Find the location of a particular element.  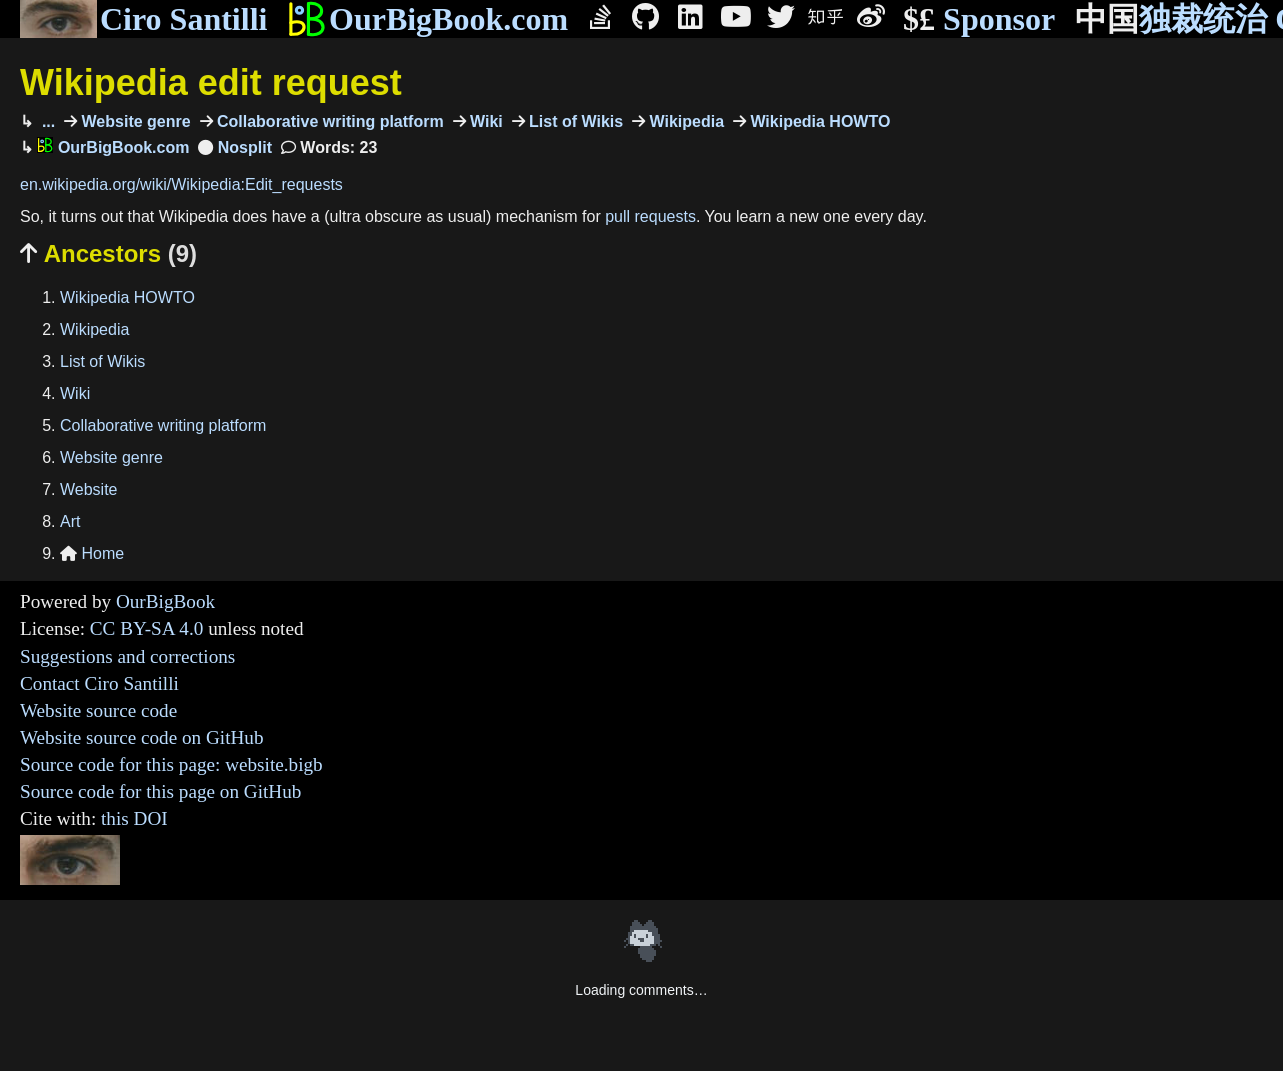

Wikipedia HOWTO is located at coordinates (818, 121).